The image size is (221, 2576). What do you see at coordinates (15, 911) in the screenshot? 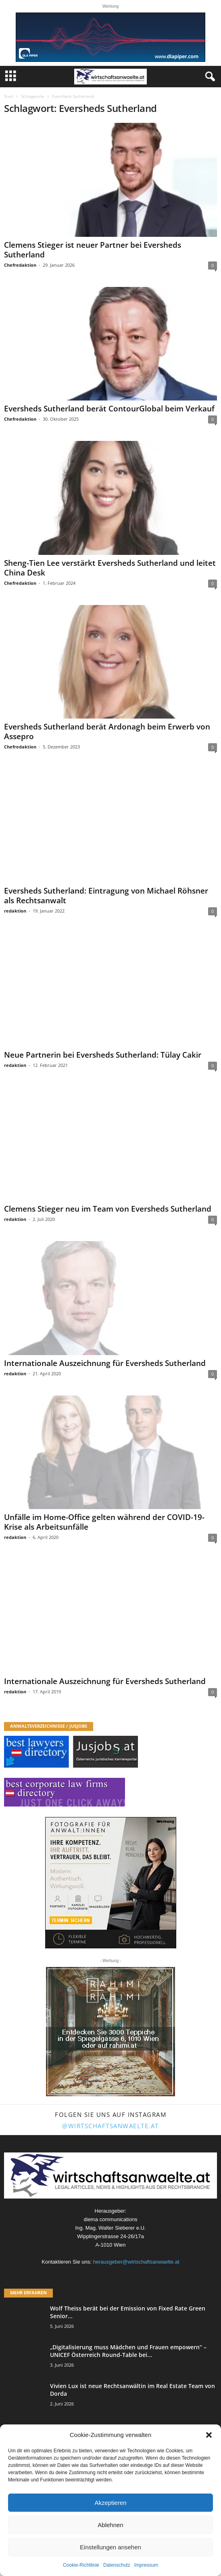
I see `redaktion` at bounding box center [15, 911].